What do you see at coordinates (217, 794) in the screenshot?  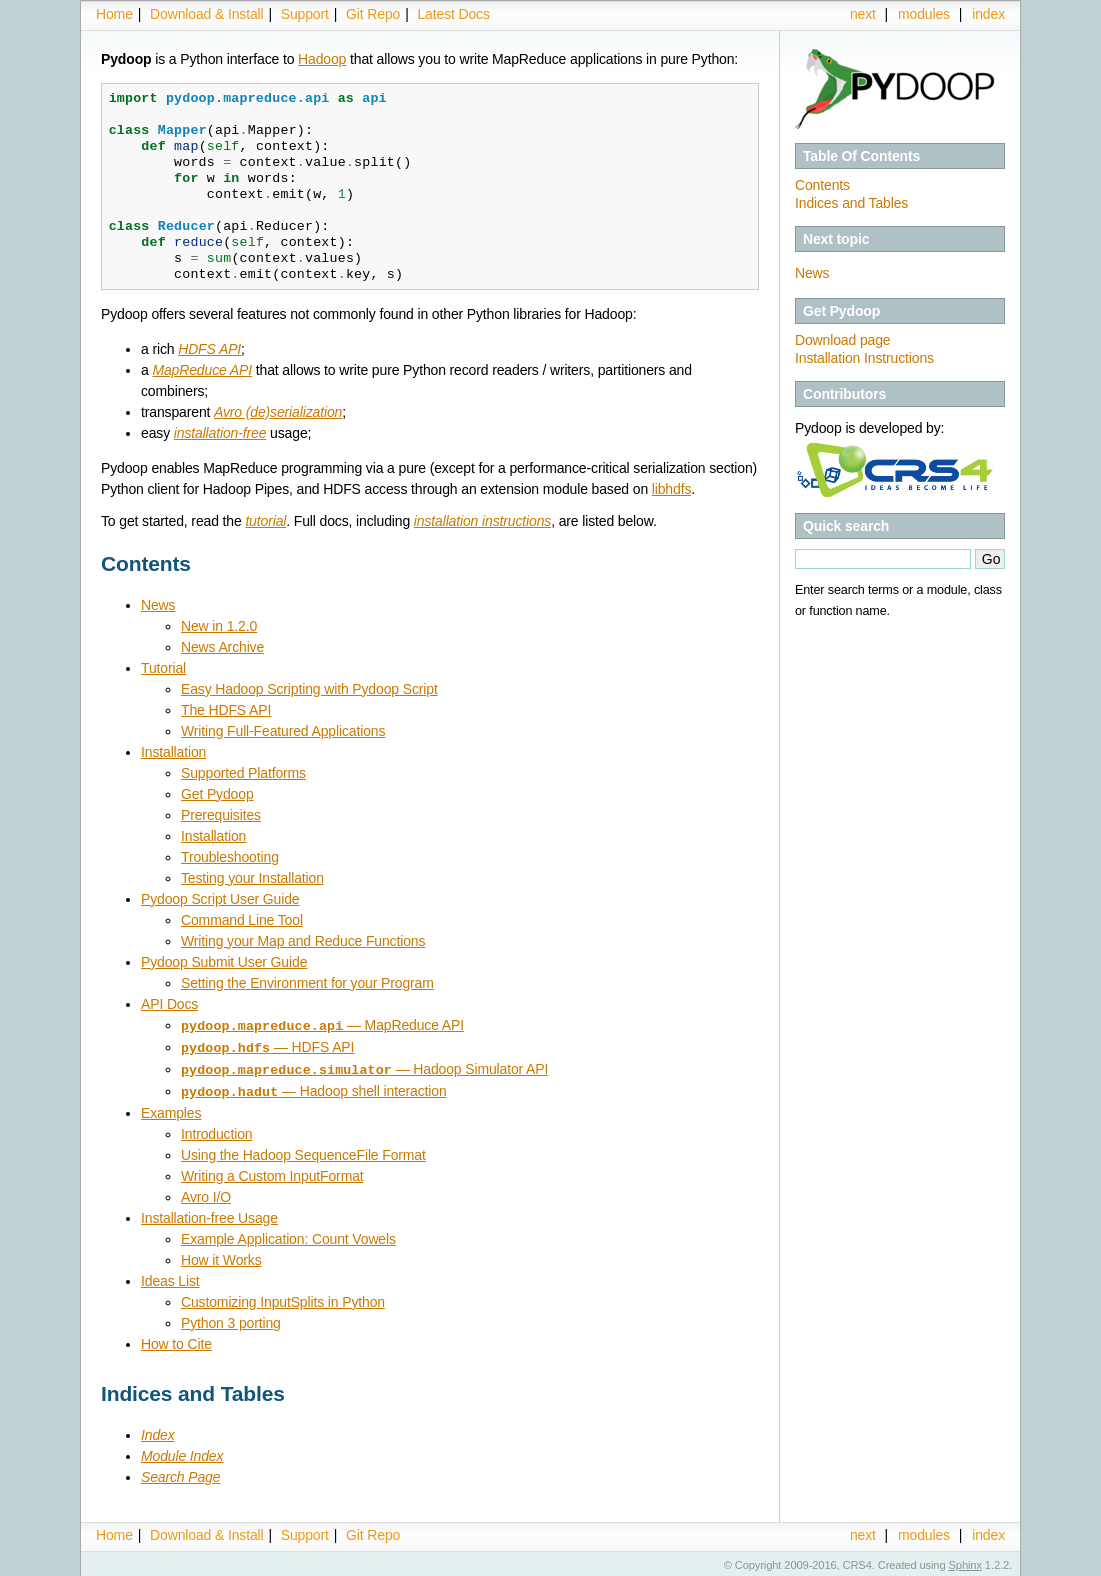 I see `Get Pydoop` at bounding box center [217, 794].